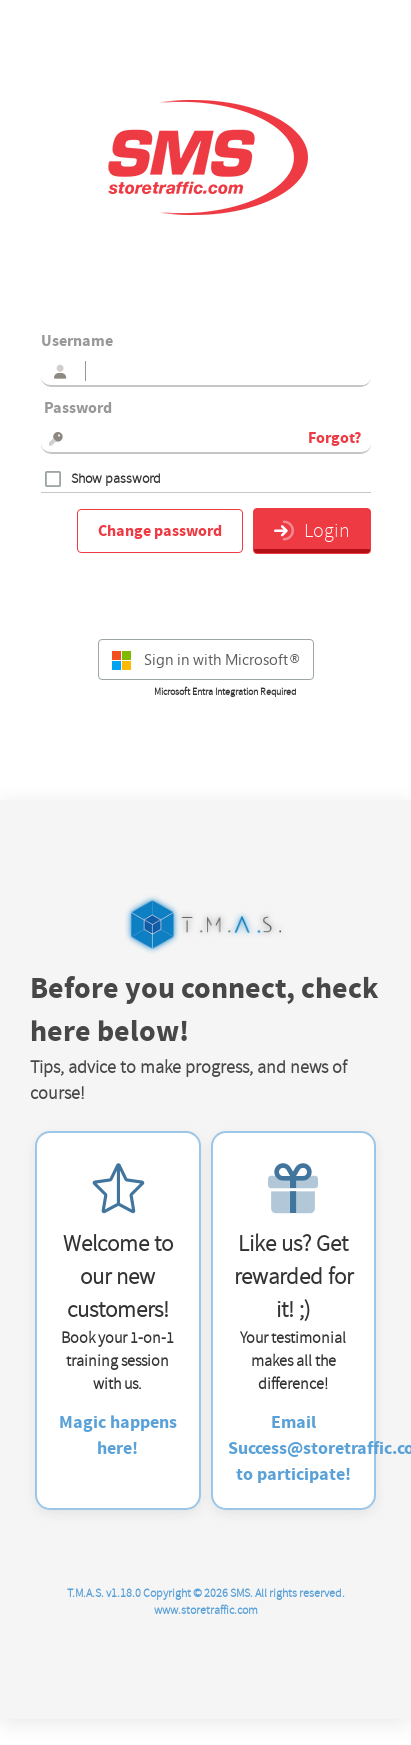 The width and height of the screenshot is (411, 1745). Describe the element at coordinates (334, 438) in the screenshot. I see `Forgot?` at that location.